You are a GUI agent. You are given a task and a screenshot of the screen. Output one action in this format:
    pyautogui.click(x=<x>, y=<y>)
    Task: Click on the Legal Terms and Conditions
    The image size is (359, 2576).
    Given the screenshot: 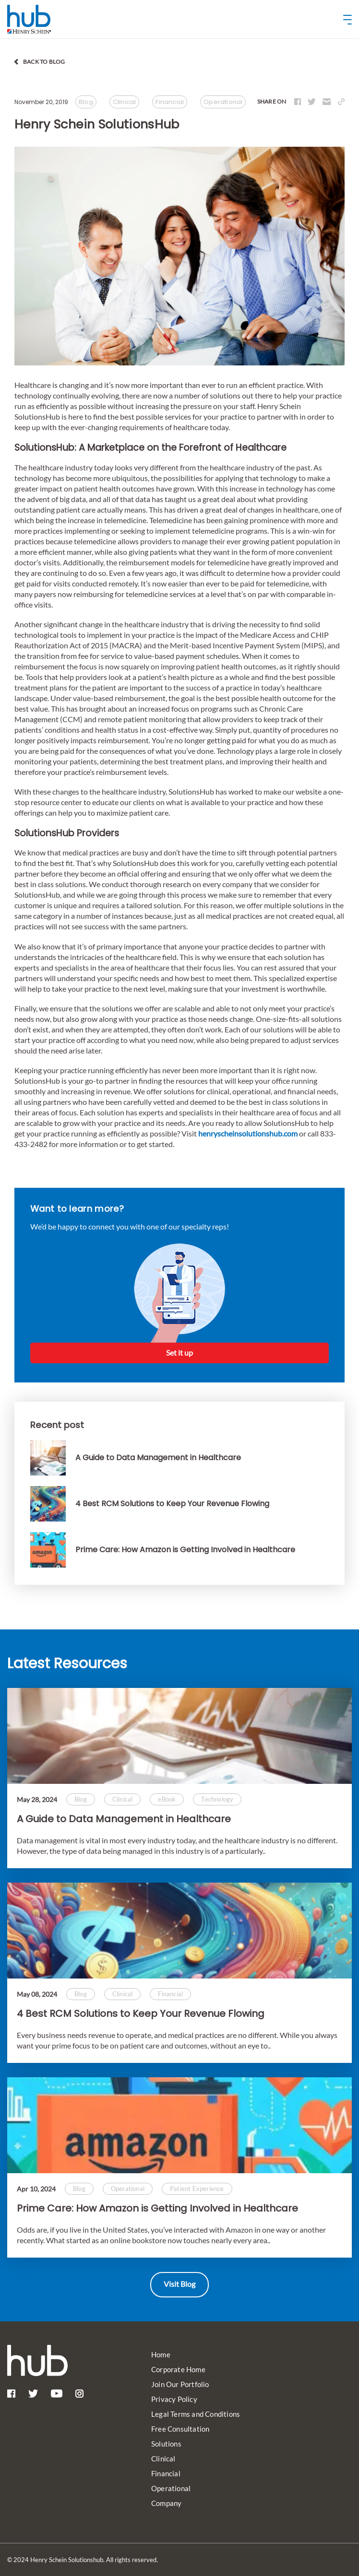 What is the action you would take?
    pyautogui.click(x=195, y=2414)
    